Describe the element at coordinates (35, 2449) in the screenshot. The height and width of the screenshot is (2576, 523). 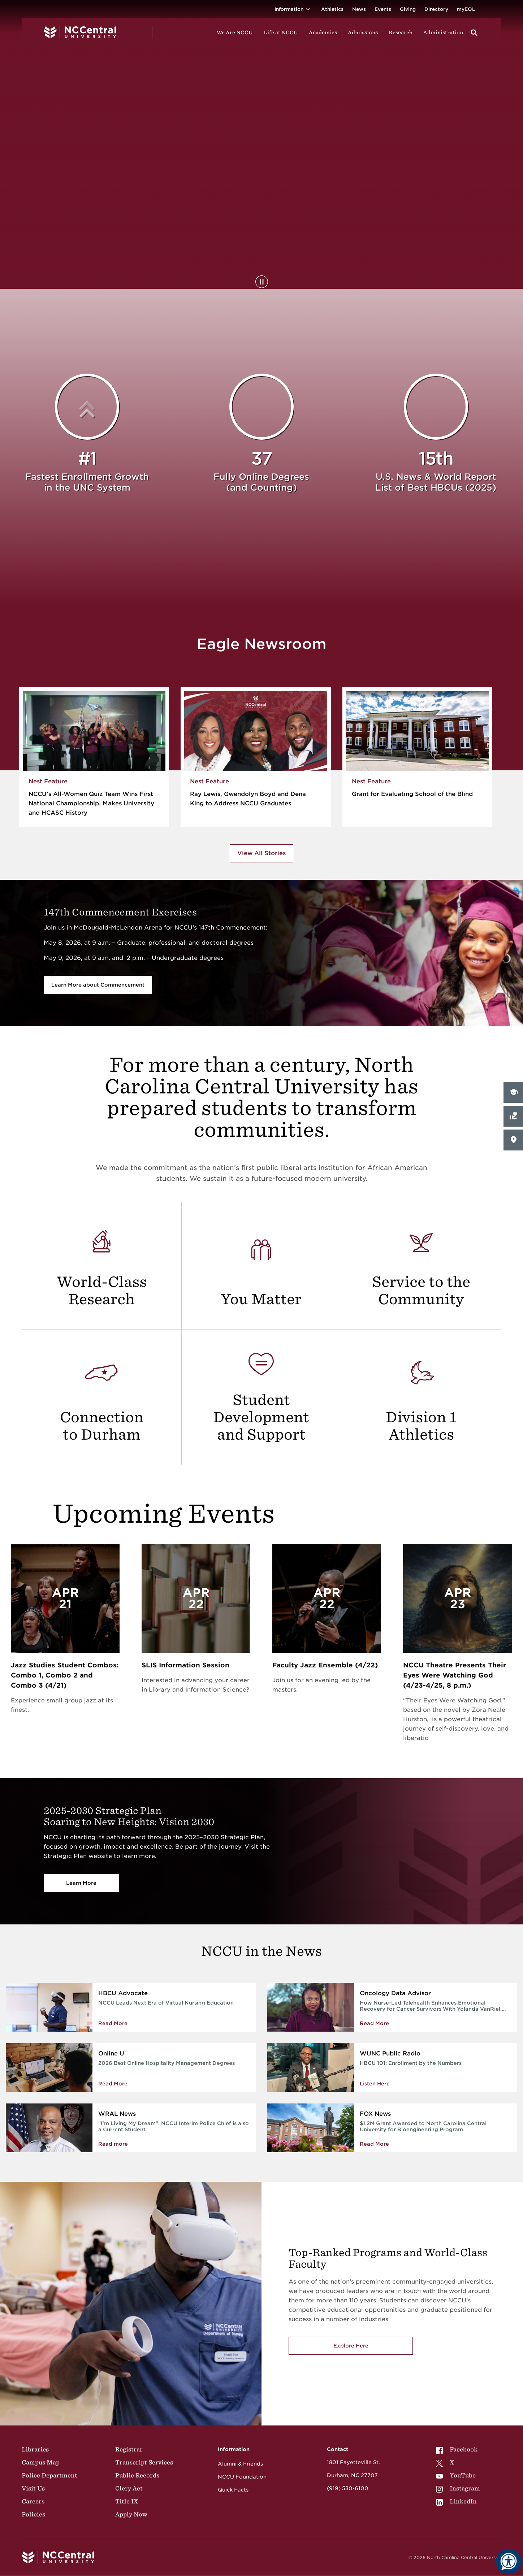
I see `Libraries` at that location.